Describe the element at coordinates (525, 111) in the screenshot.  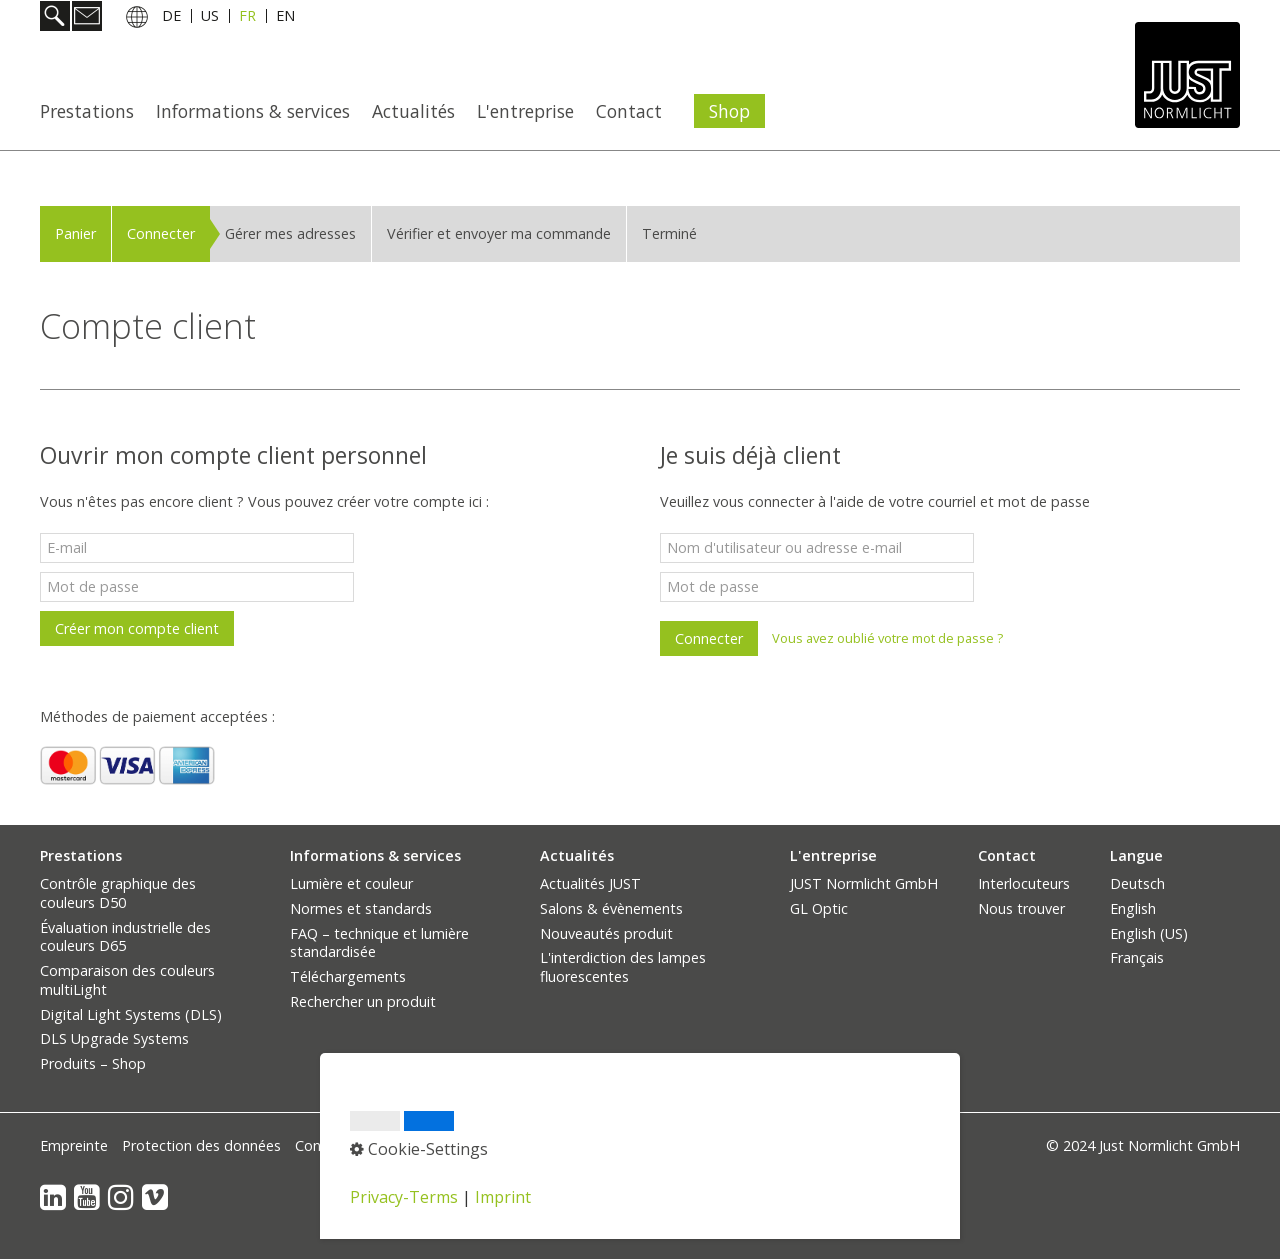
I see `L'entreprise` at that location.